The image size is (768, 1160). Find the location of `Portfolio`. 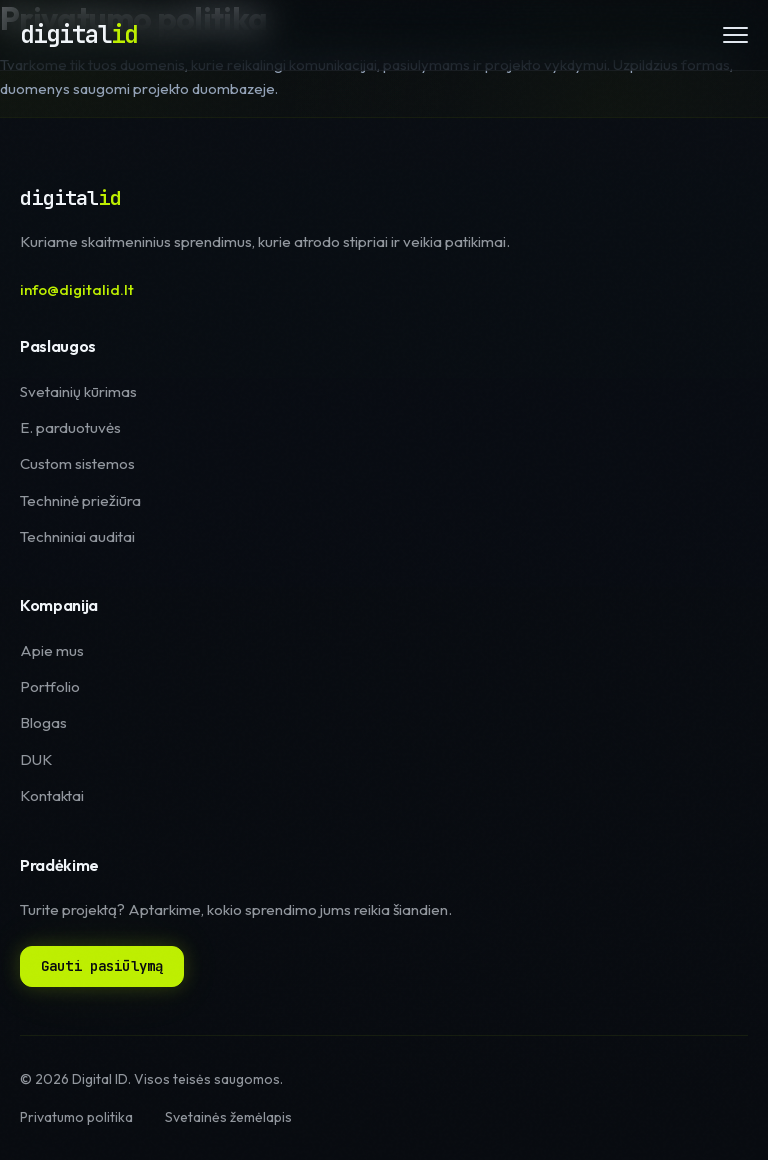

Portfolio is located at coordinates (50, 686).